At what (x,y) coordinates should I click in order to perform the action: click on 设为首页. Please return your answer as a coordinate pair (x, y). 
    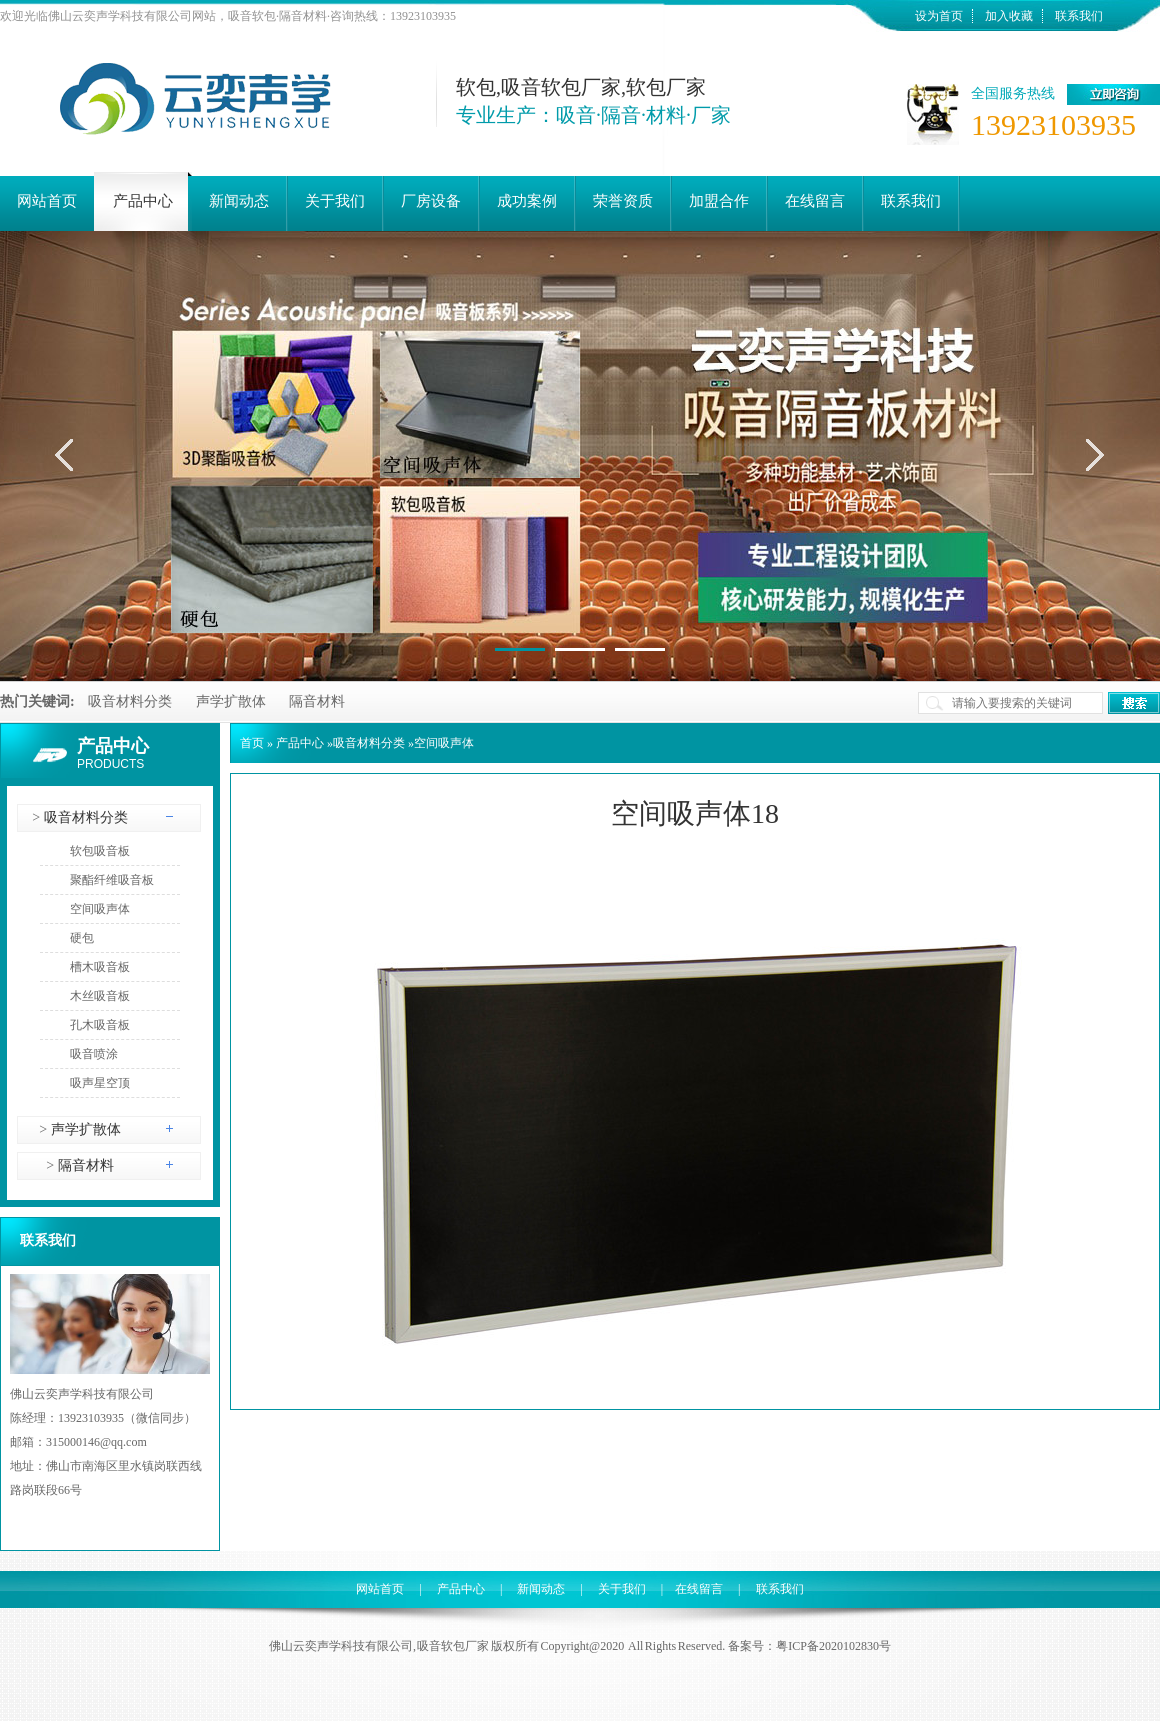
    Looking at the image, I should click on (939, 16).